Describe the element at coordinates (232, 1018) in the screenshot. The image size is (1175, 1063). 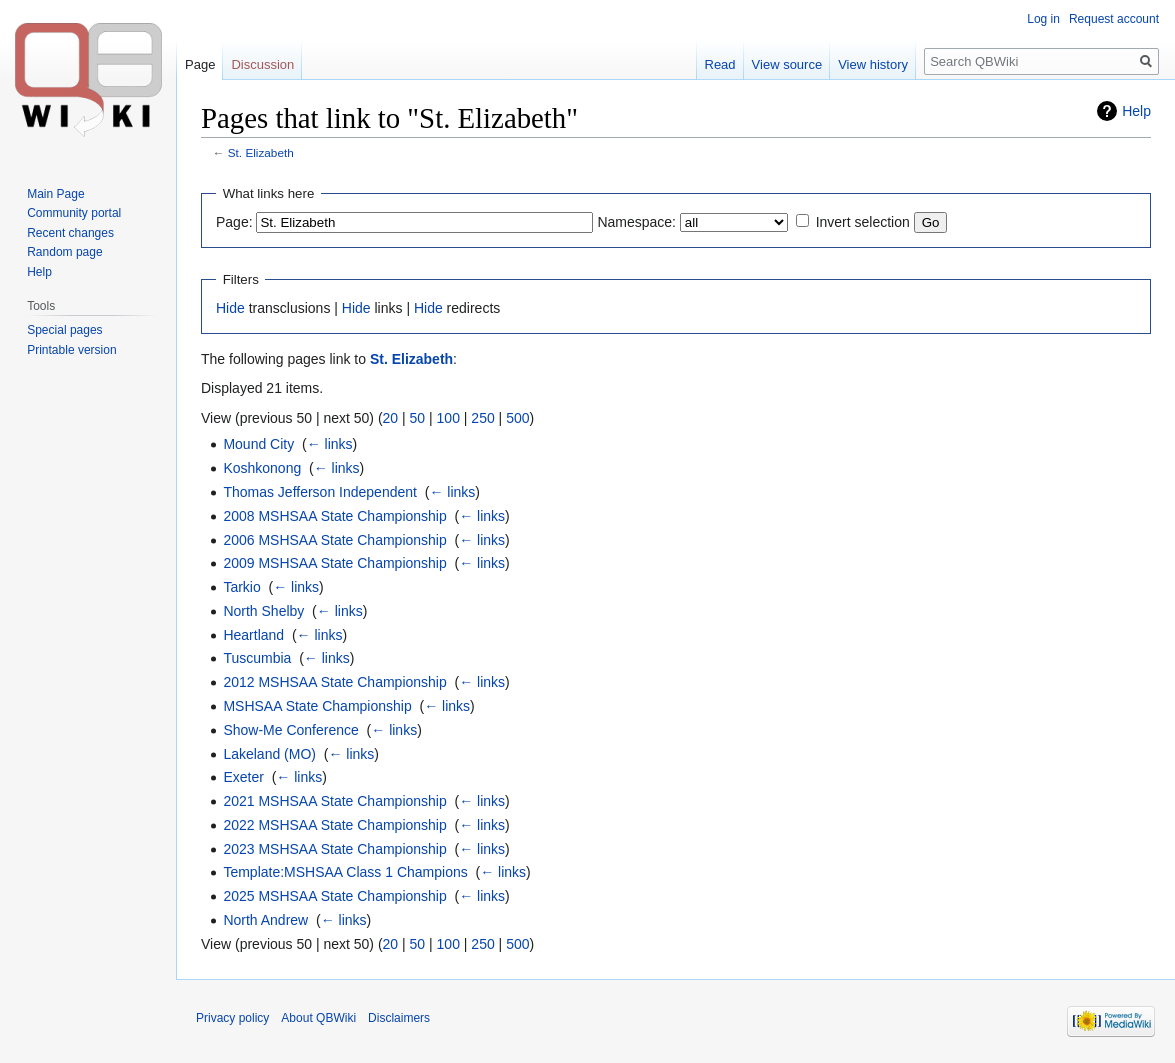
I see `Privacy policy` at that location.